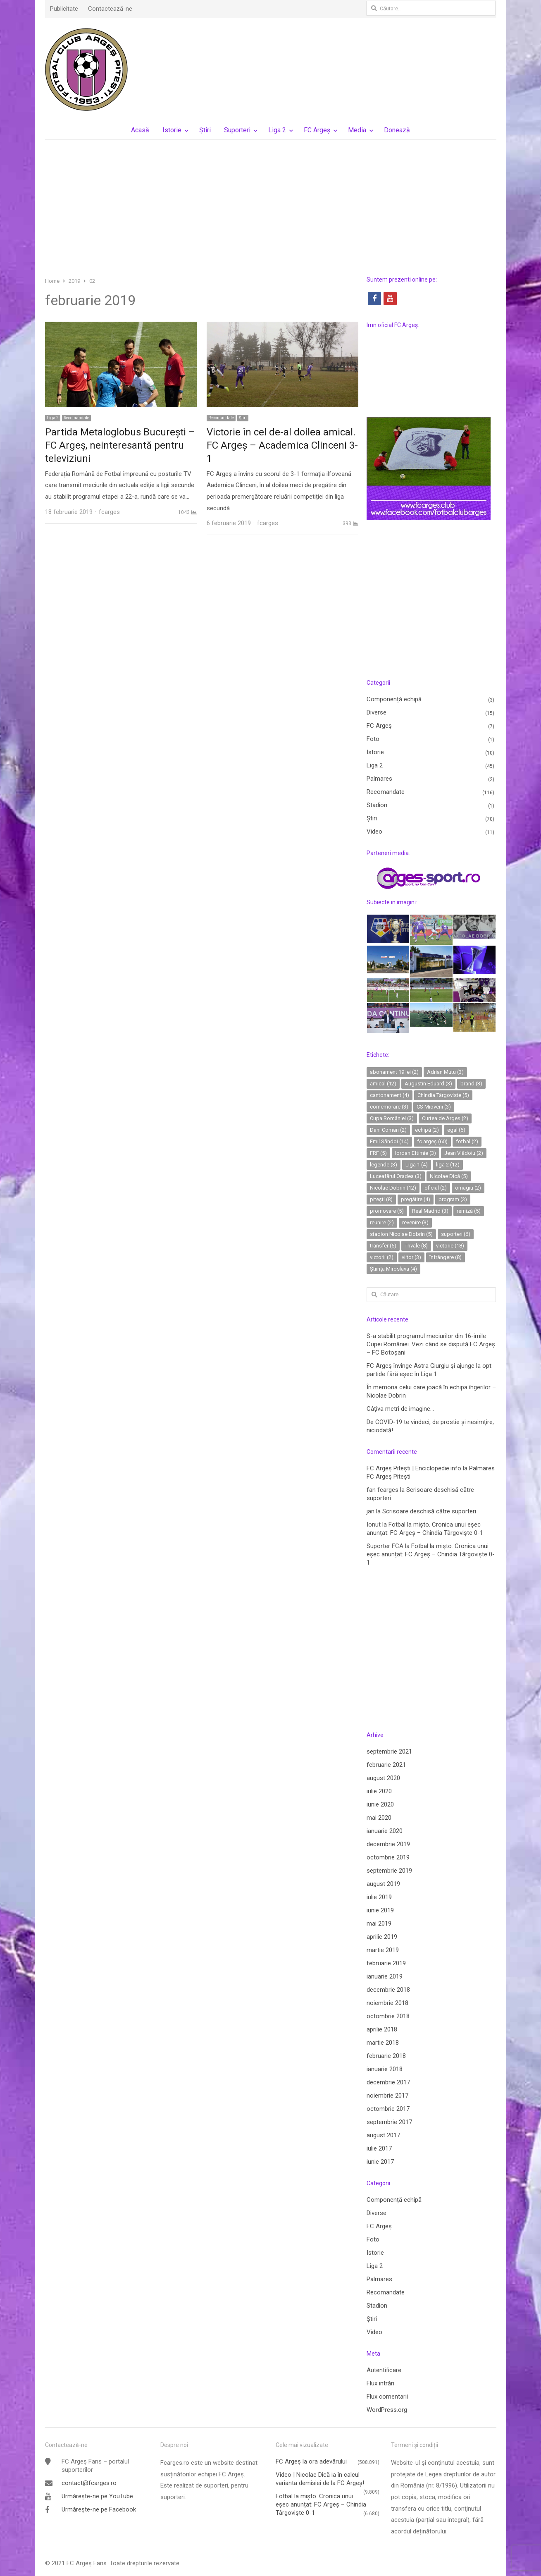 This screenshot has height=2576, width=541. What do you see at coordinates (381, 1257) in the screenshot?
I see `victorii [victorii (2 elemente)]` at bounding box center [381, 1257].